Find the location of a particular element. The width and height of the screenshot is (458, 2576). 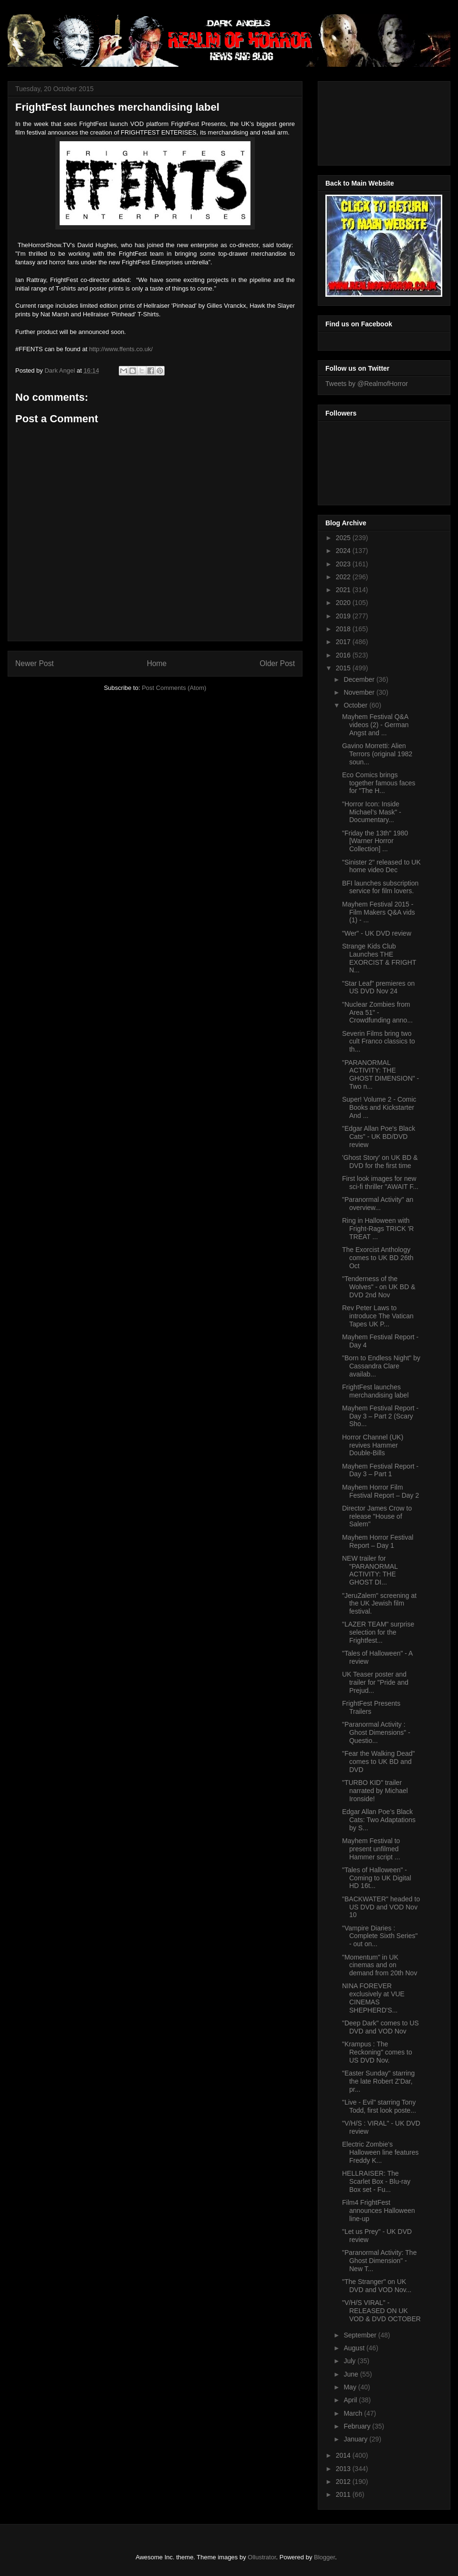

"Live - Evil" starring Tony Todd, first look poste... is located at coordinates (379, 2106).